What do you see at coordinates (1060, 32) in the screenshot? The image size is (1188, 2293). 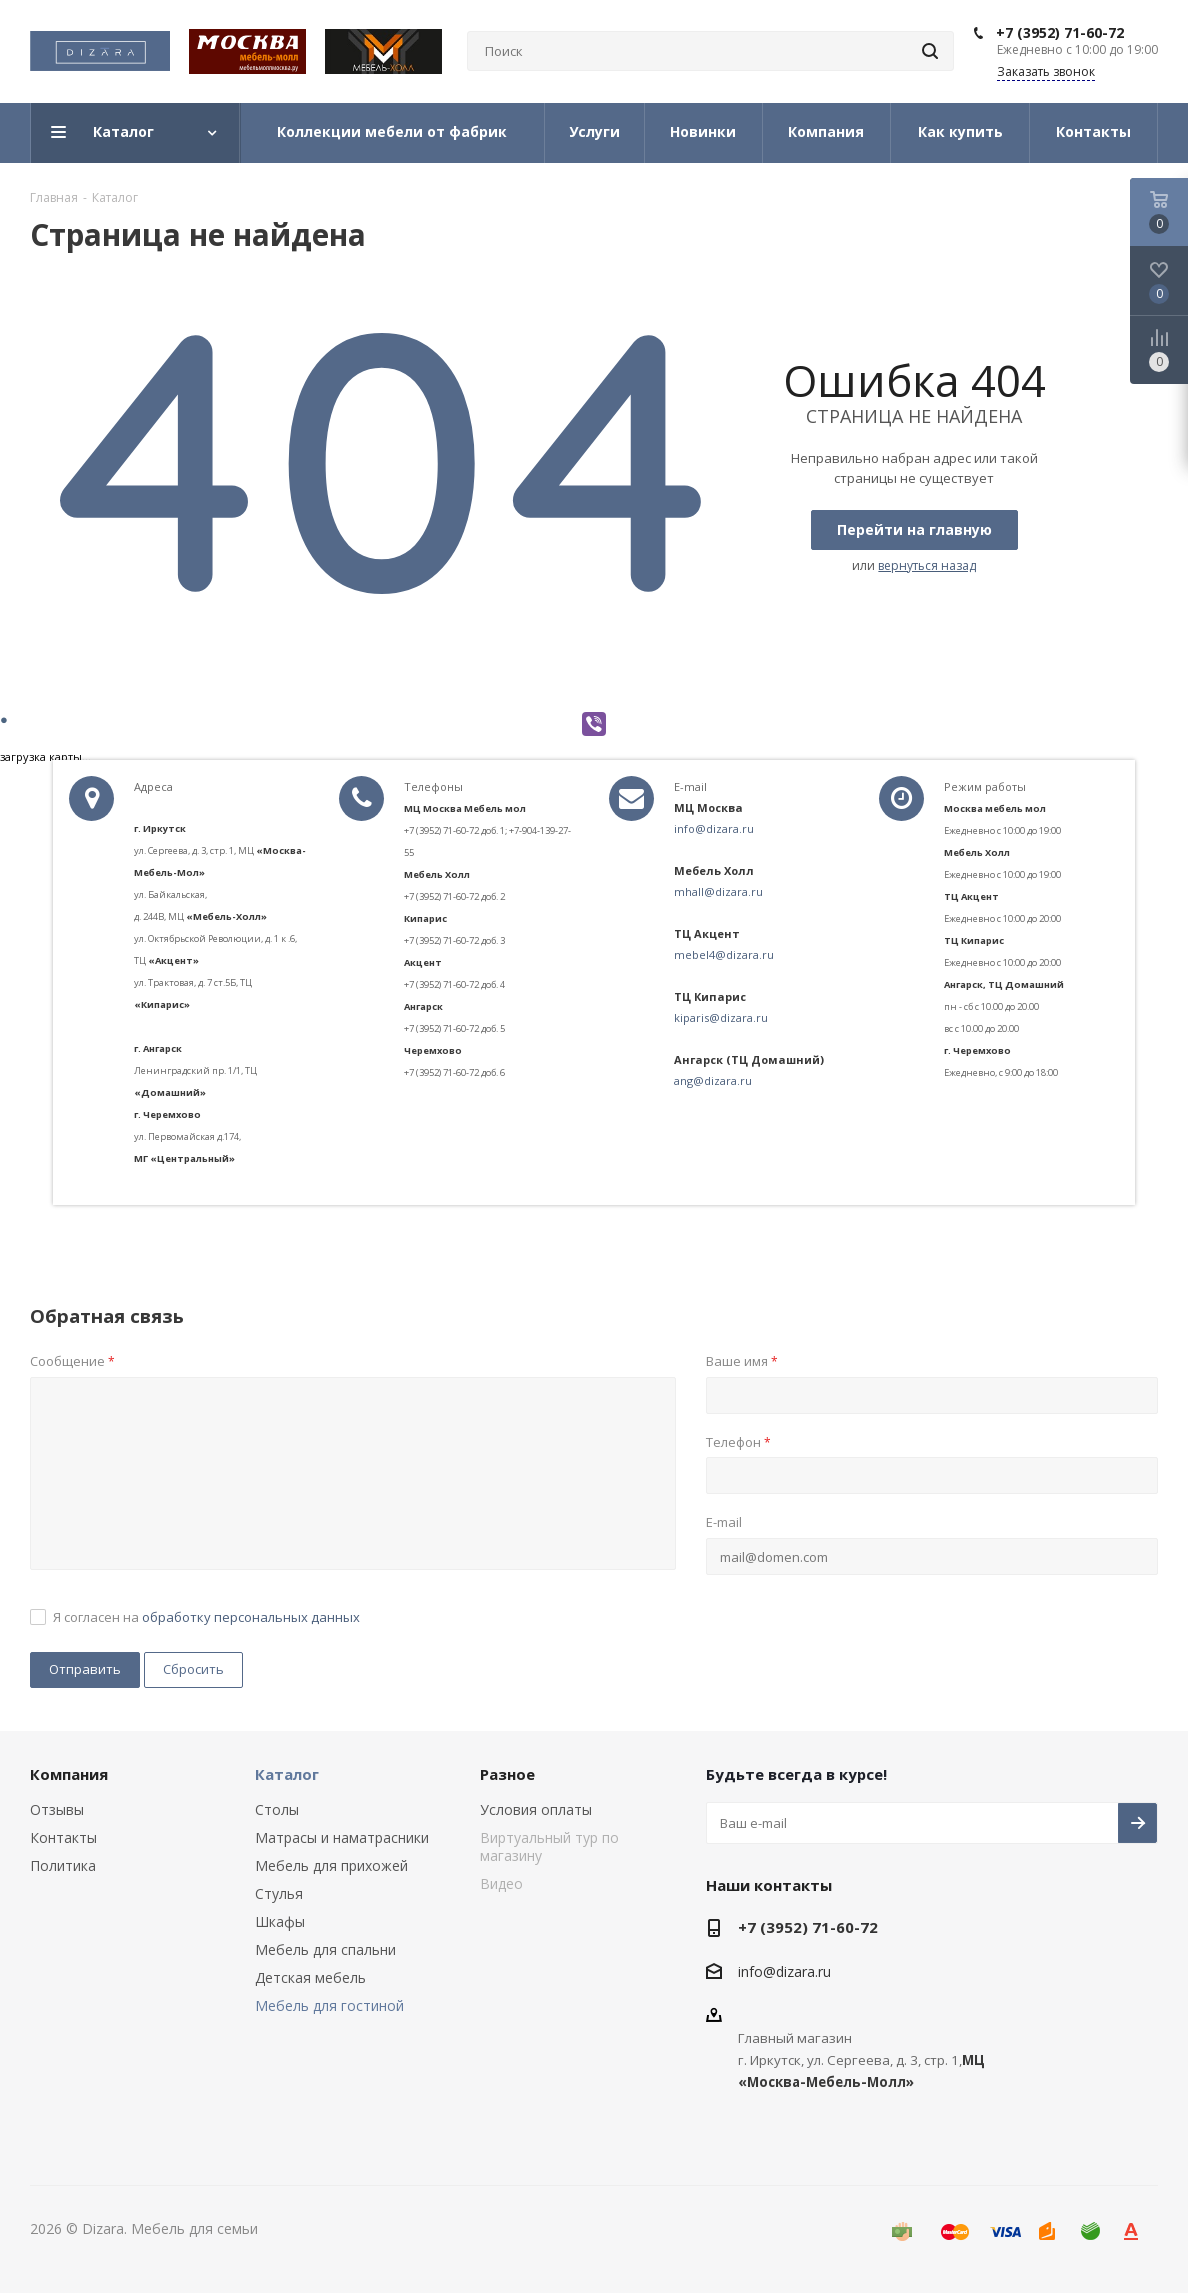 I see `+7 (3952) 71-60-72` at bounding box center [1060, 32].